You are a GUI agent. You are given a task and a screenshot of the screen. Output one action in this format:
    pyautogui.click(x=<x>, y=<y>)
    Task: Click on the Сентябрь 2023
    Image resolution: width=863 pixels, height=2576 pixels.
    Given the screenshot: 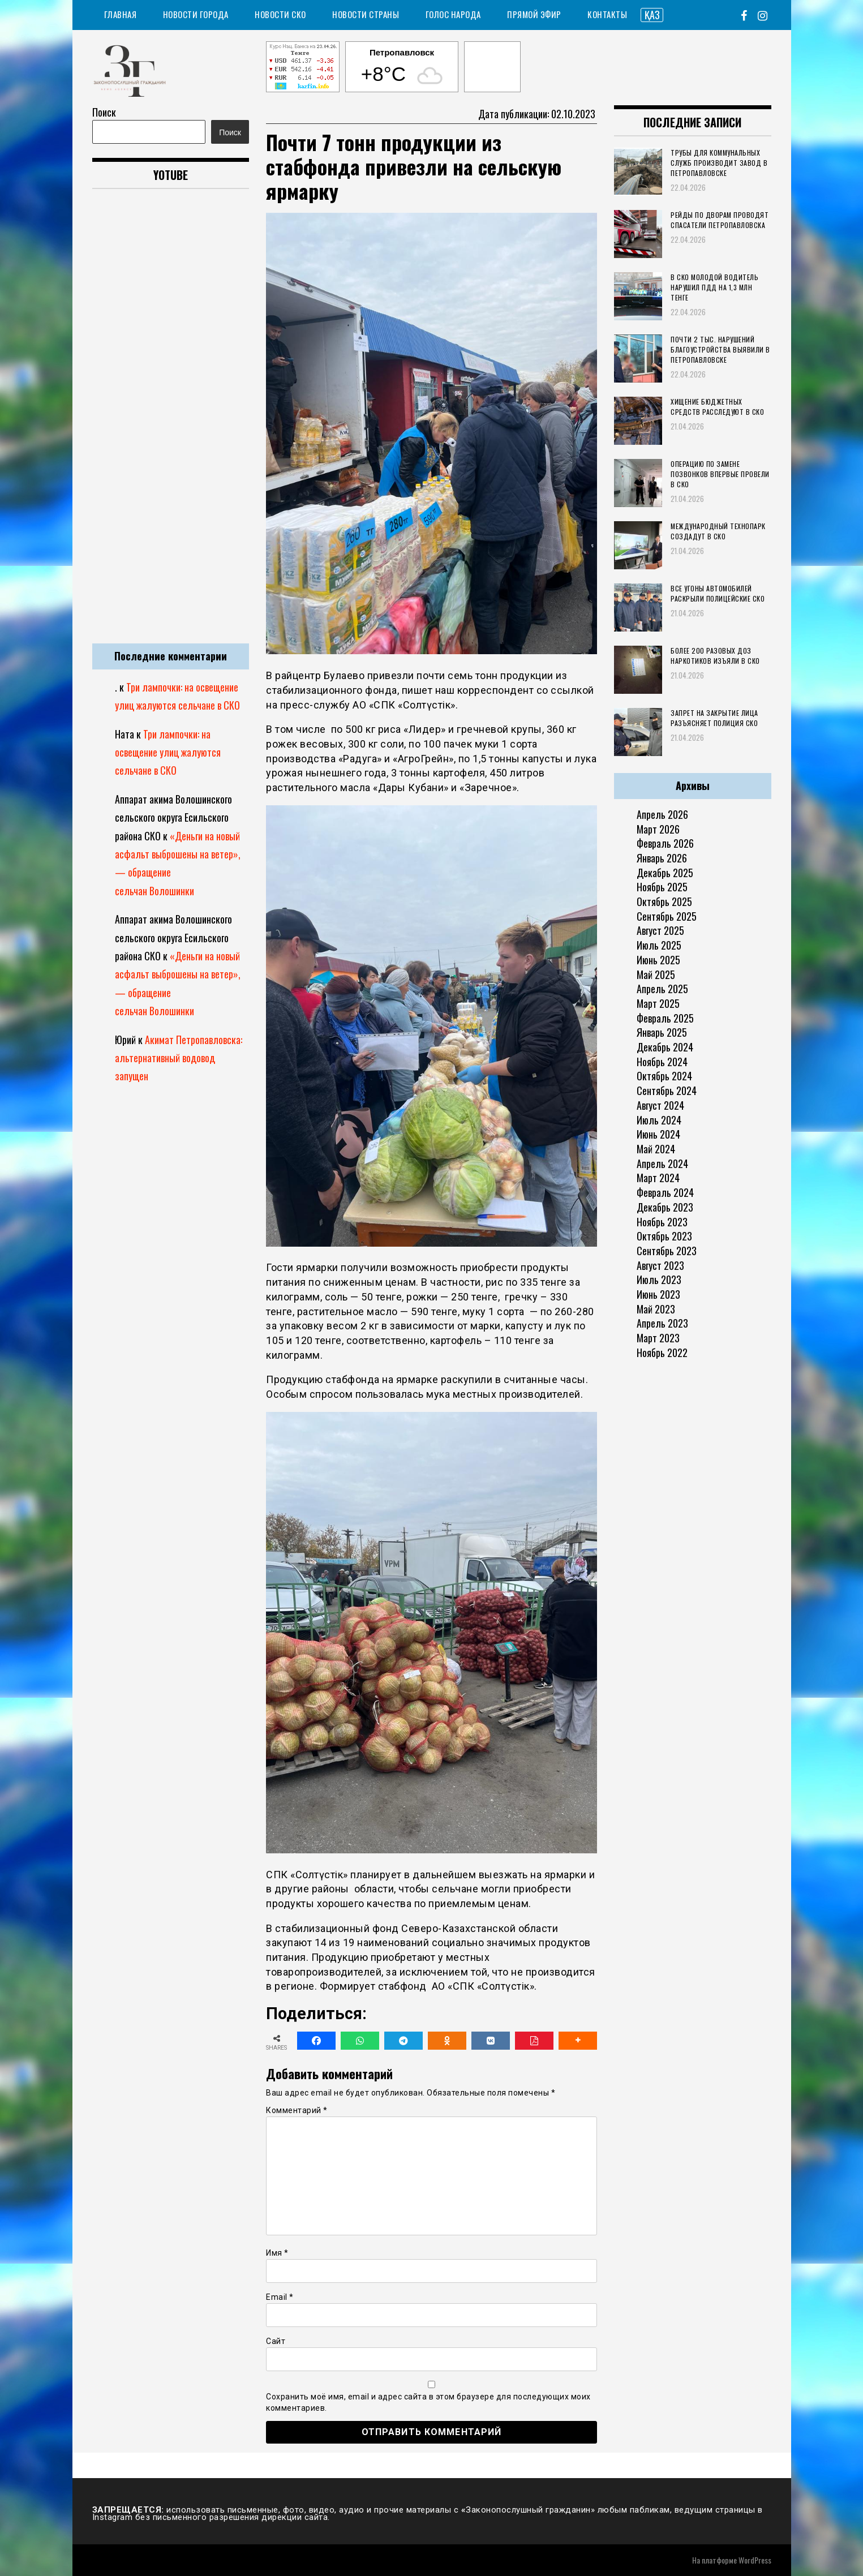 What is the action you would take?
    pyautogui.click(x=667, y=1250)
    